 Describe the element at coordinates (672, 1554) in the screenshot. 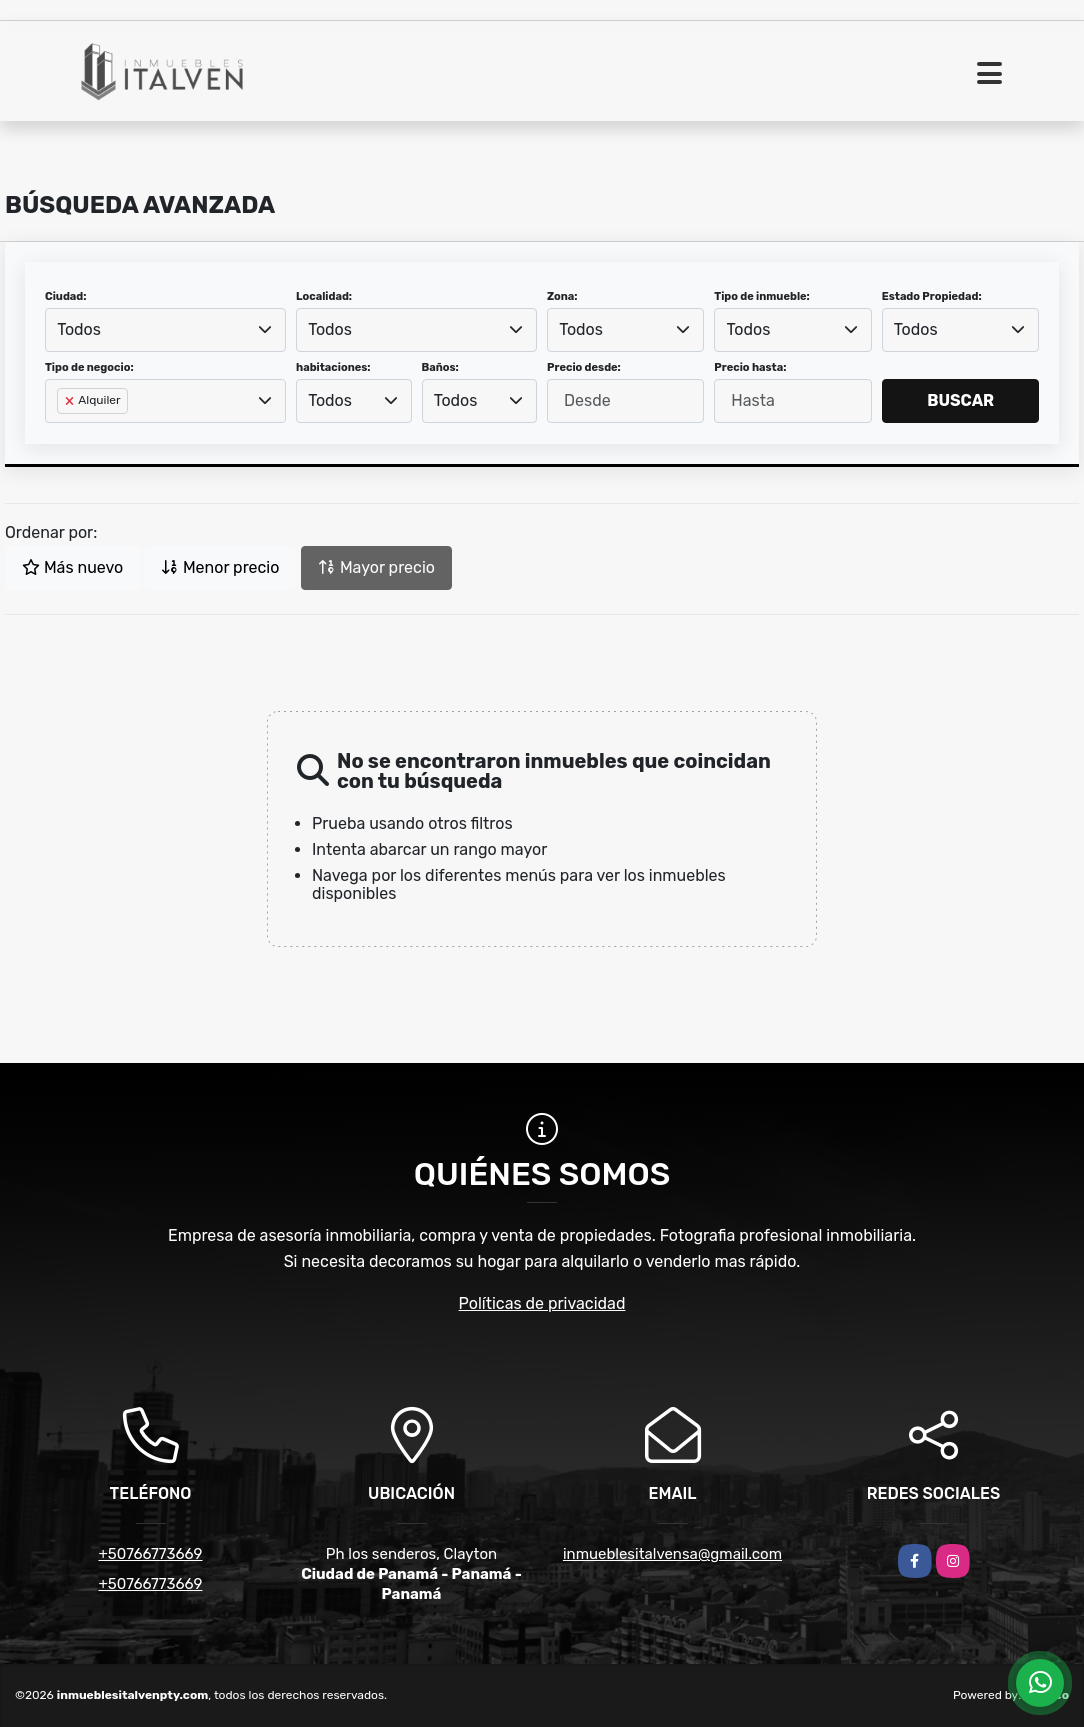

I see `inmueblesitalvensa@gmail.com` at that location.